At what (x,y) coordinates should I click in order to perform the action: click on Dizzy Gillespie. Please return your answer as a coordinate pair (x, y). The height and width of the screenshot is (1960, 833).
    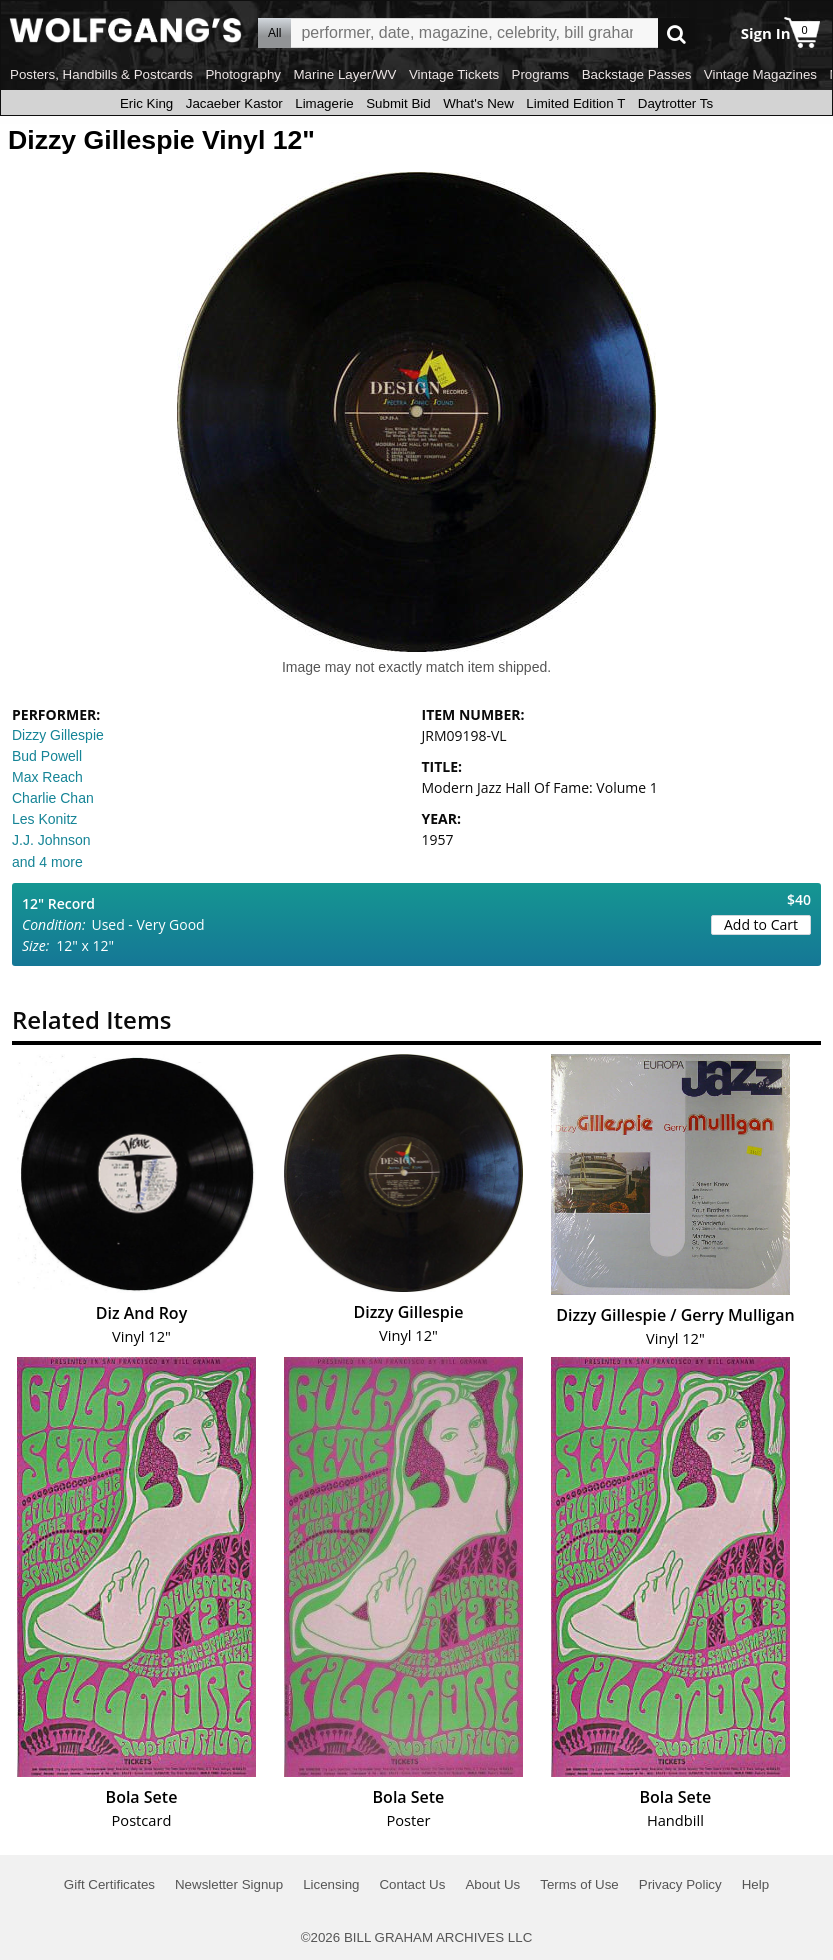
    Looking at the image, I should click on (58, 735).